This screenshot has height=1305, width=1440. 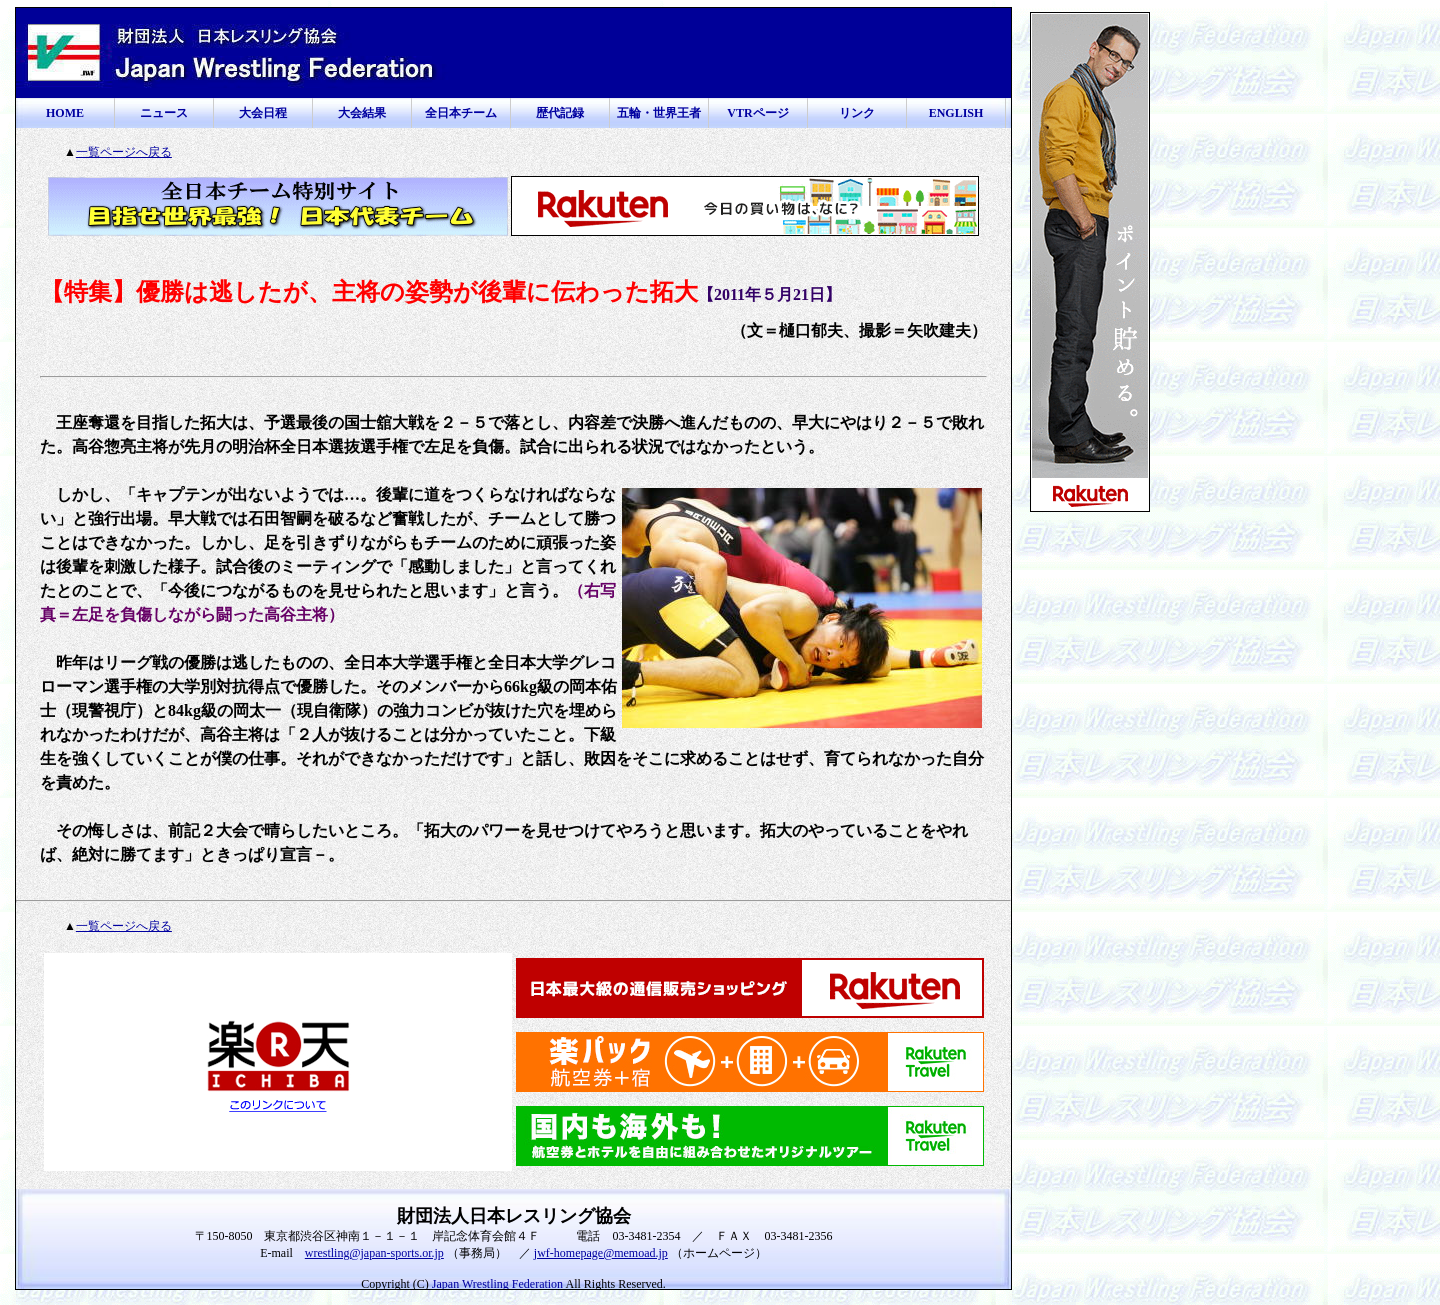 What do you see at coordinates (124, 152) in the screenshot?
I see `一覧ページへ戻る` at bounding box center [124, 152].